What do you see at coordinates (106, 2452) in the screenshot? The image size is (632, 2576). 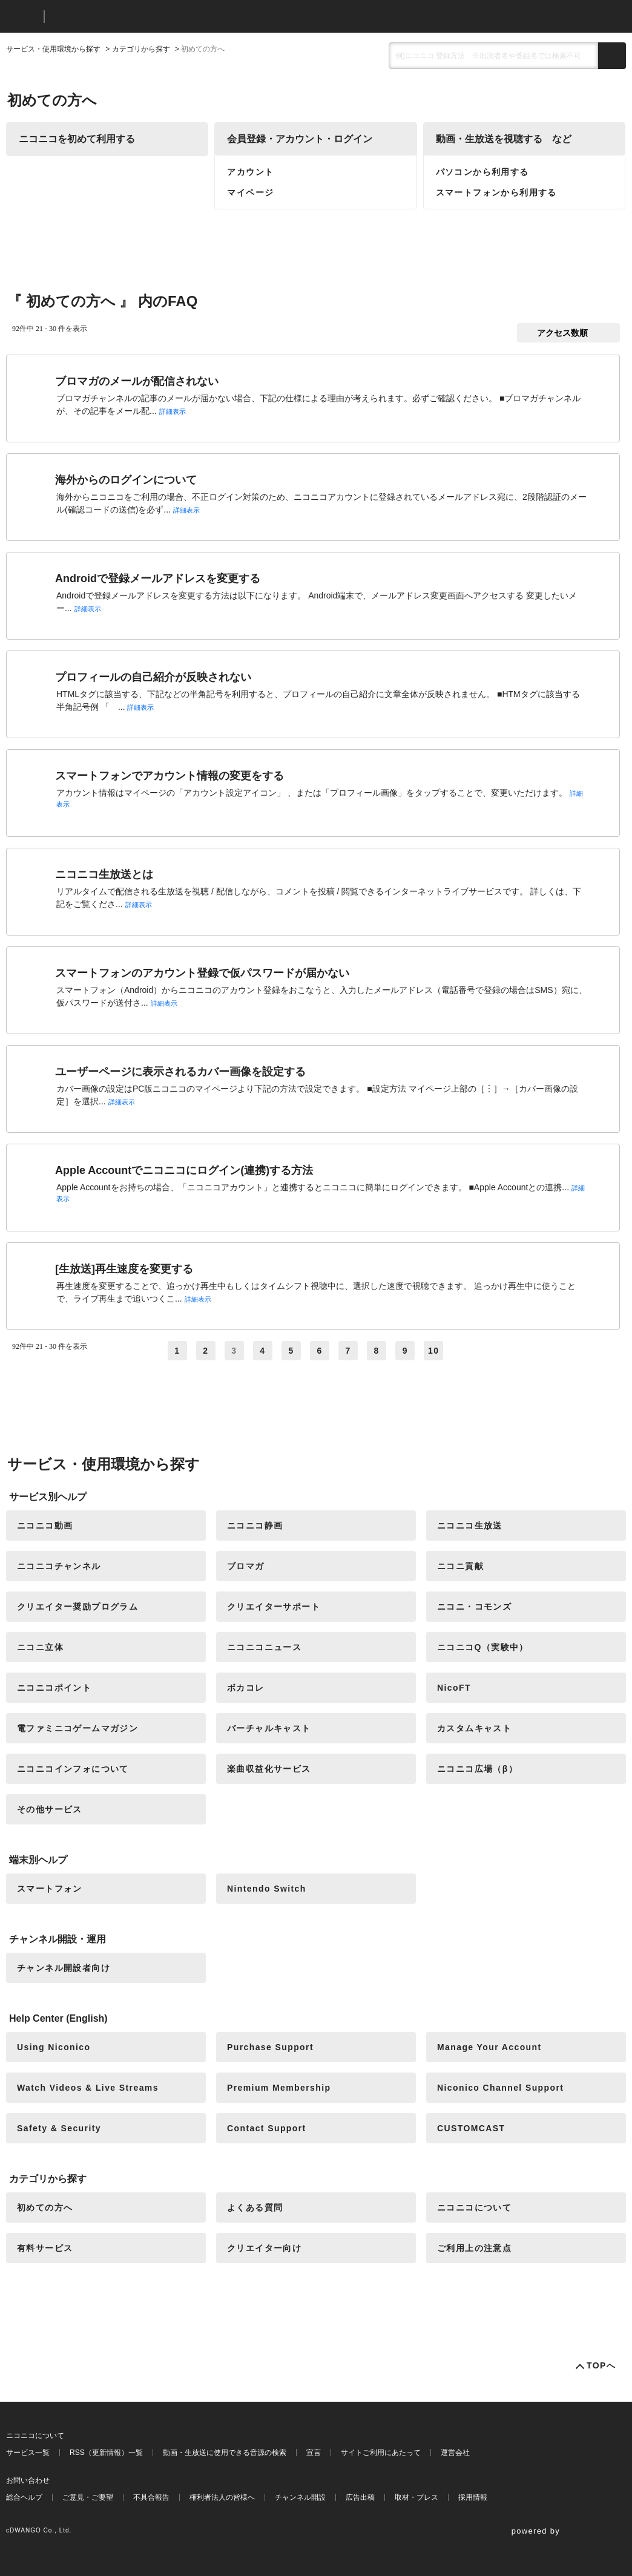 I see `RSS（更新情報）一覧` at bounding box center [106, 2452].